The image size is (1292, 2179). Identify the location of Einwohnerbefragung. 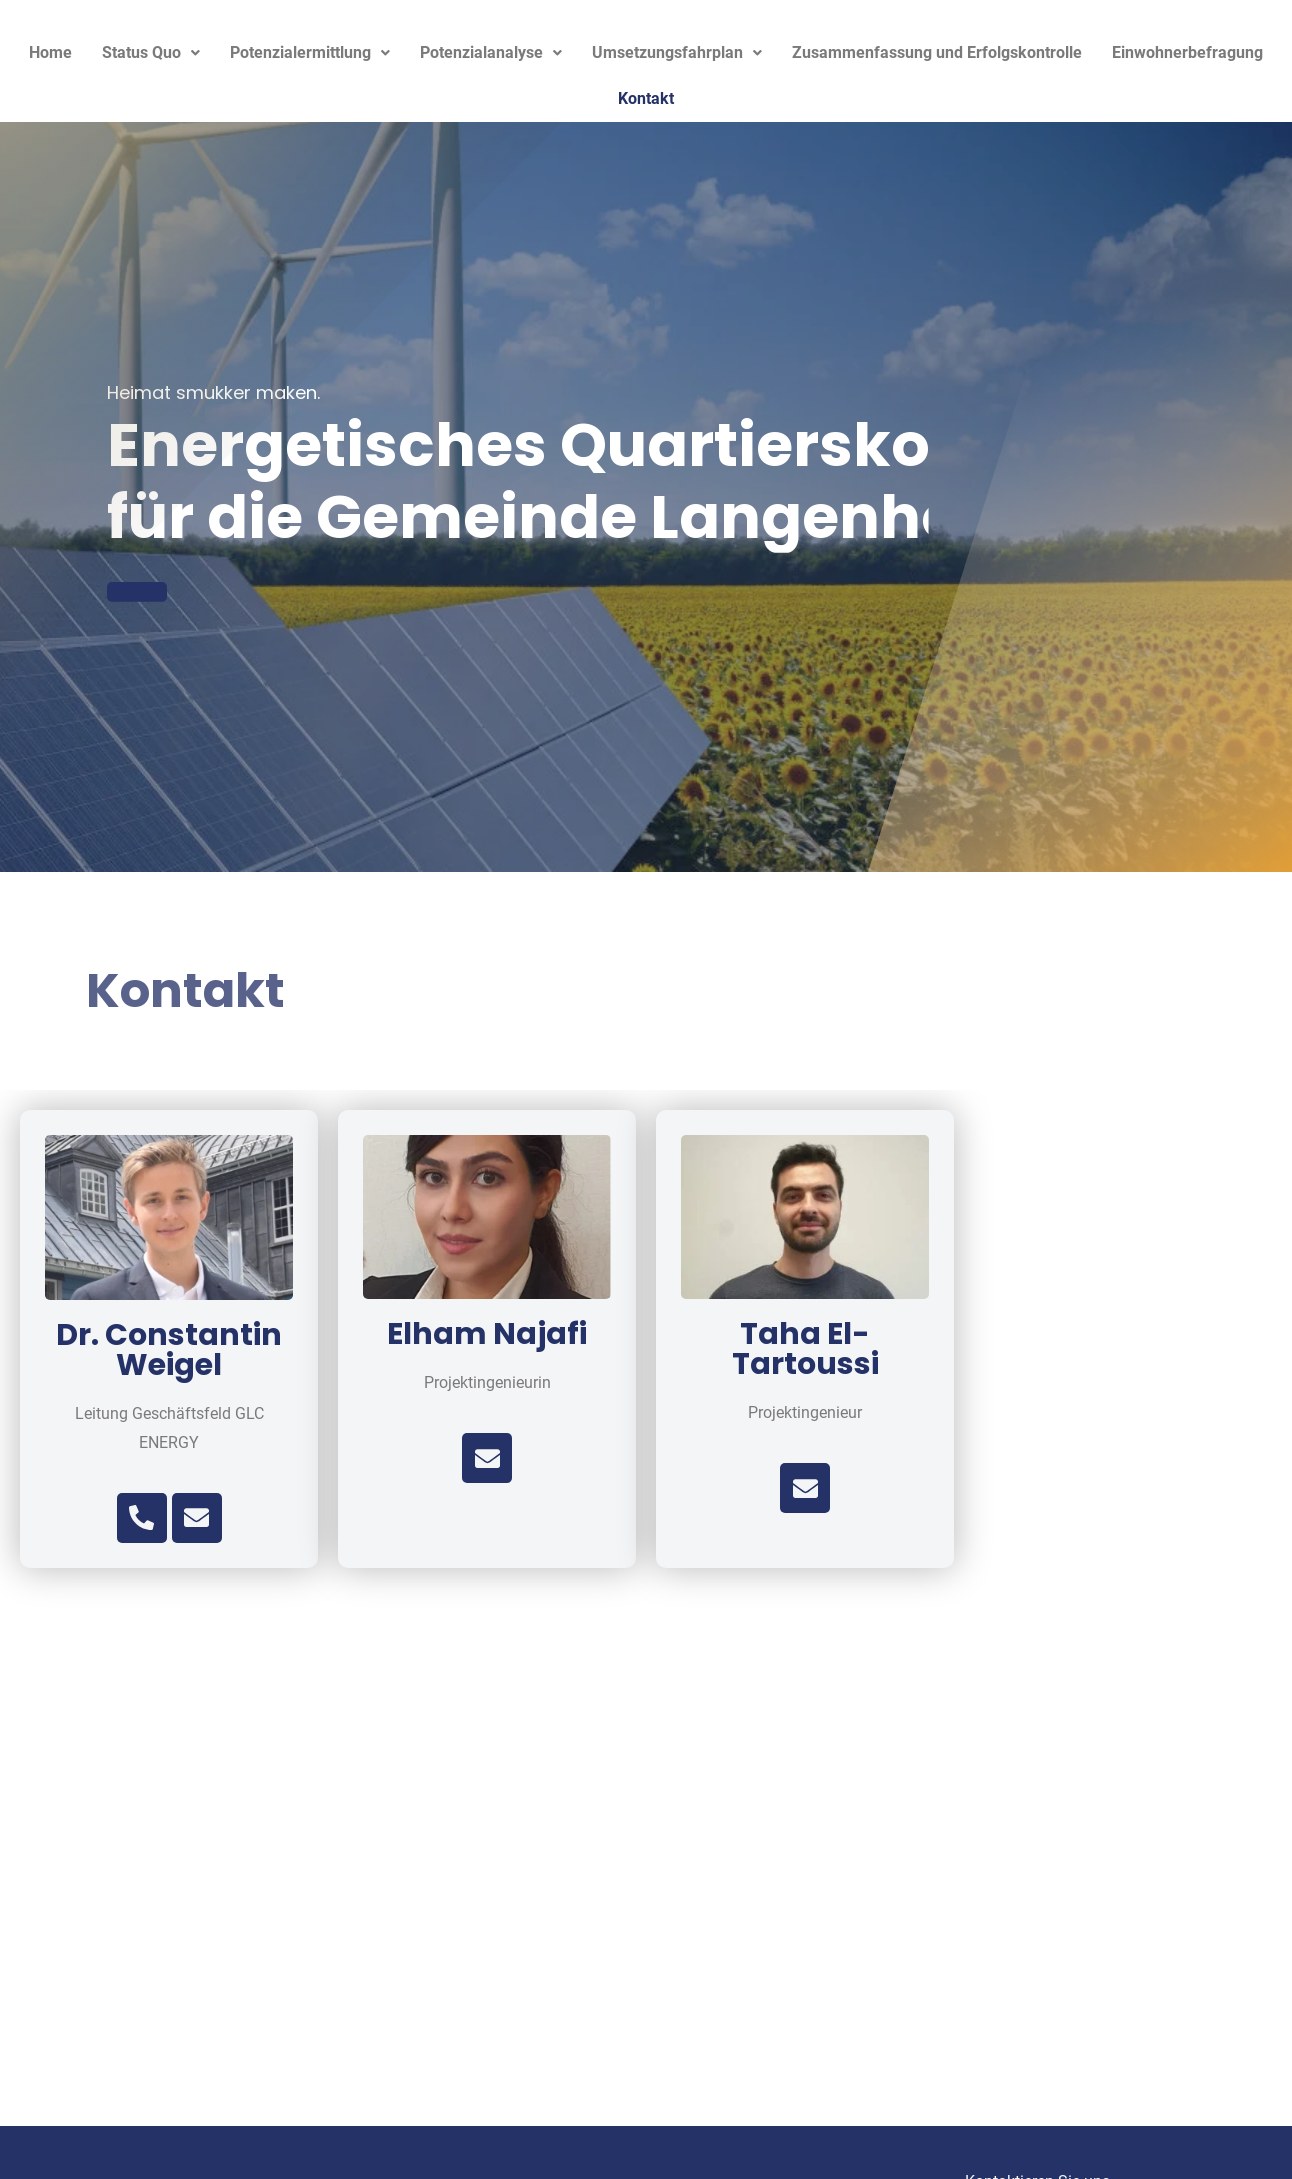
(1187, 52).